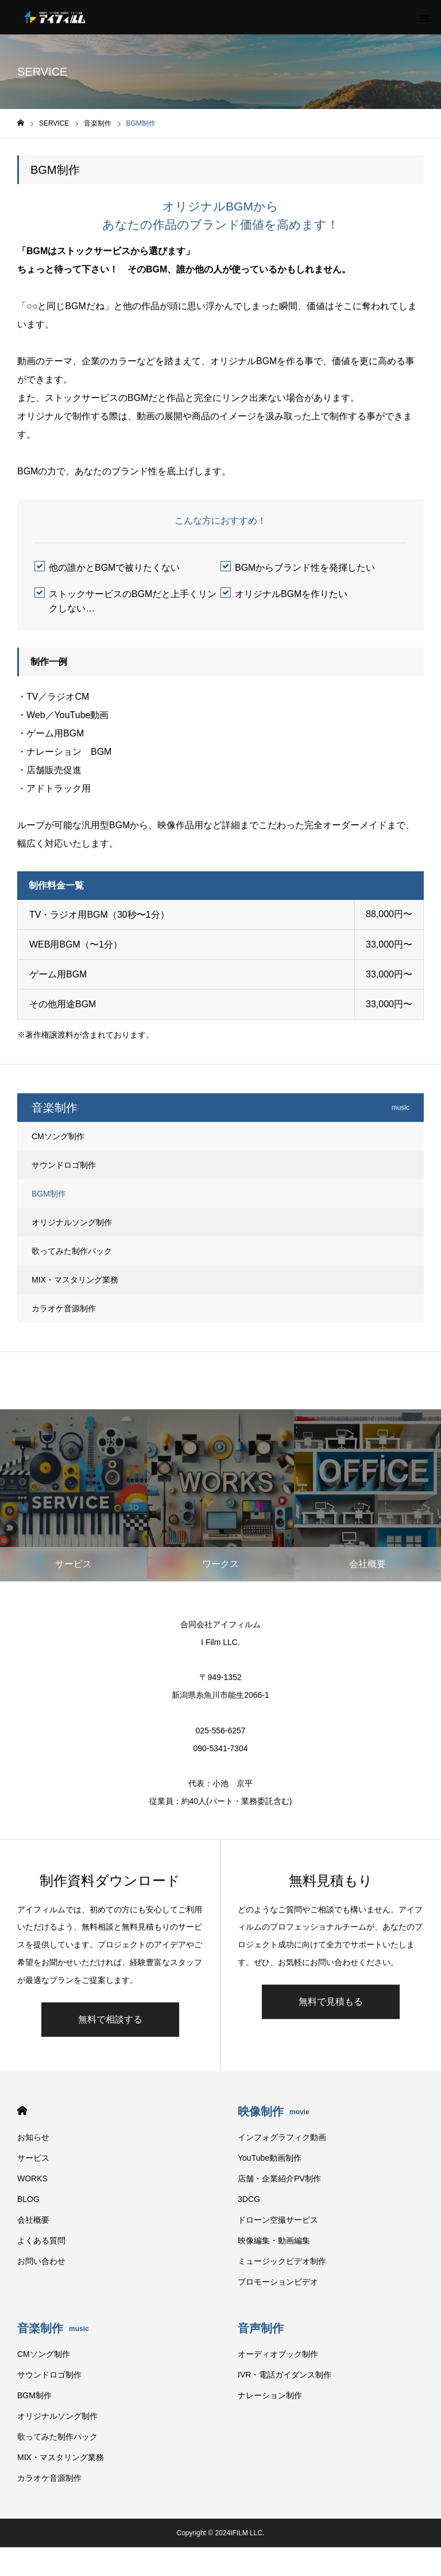 The width and height of the screenshot is (441, 2576). Describe the element at coordinates (33, 2157) in the screenshot. I see `サービス` at that location.